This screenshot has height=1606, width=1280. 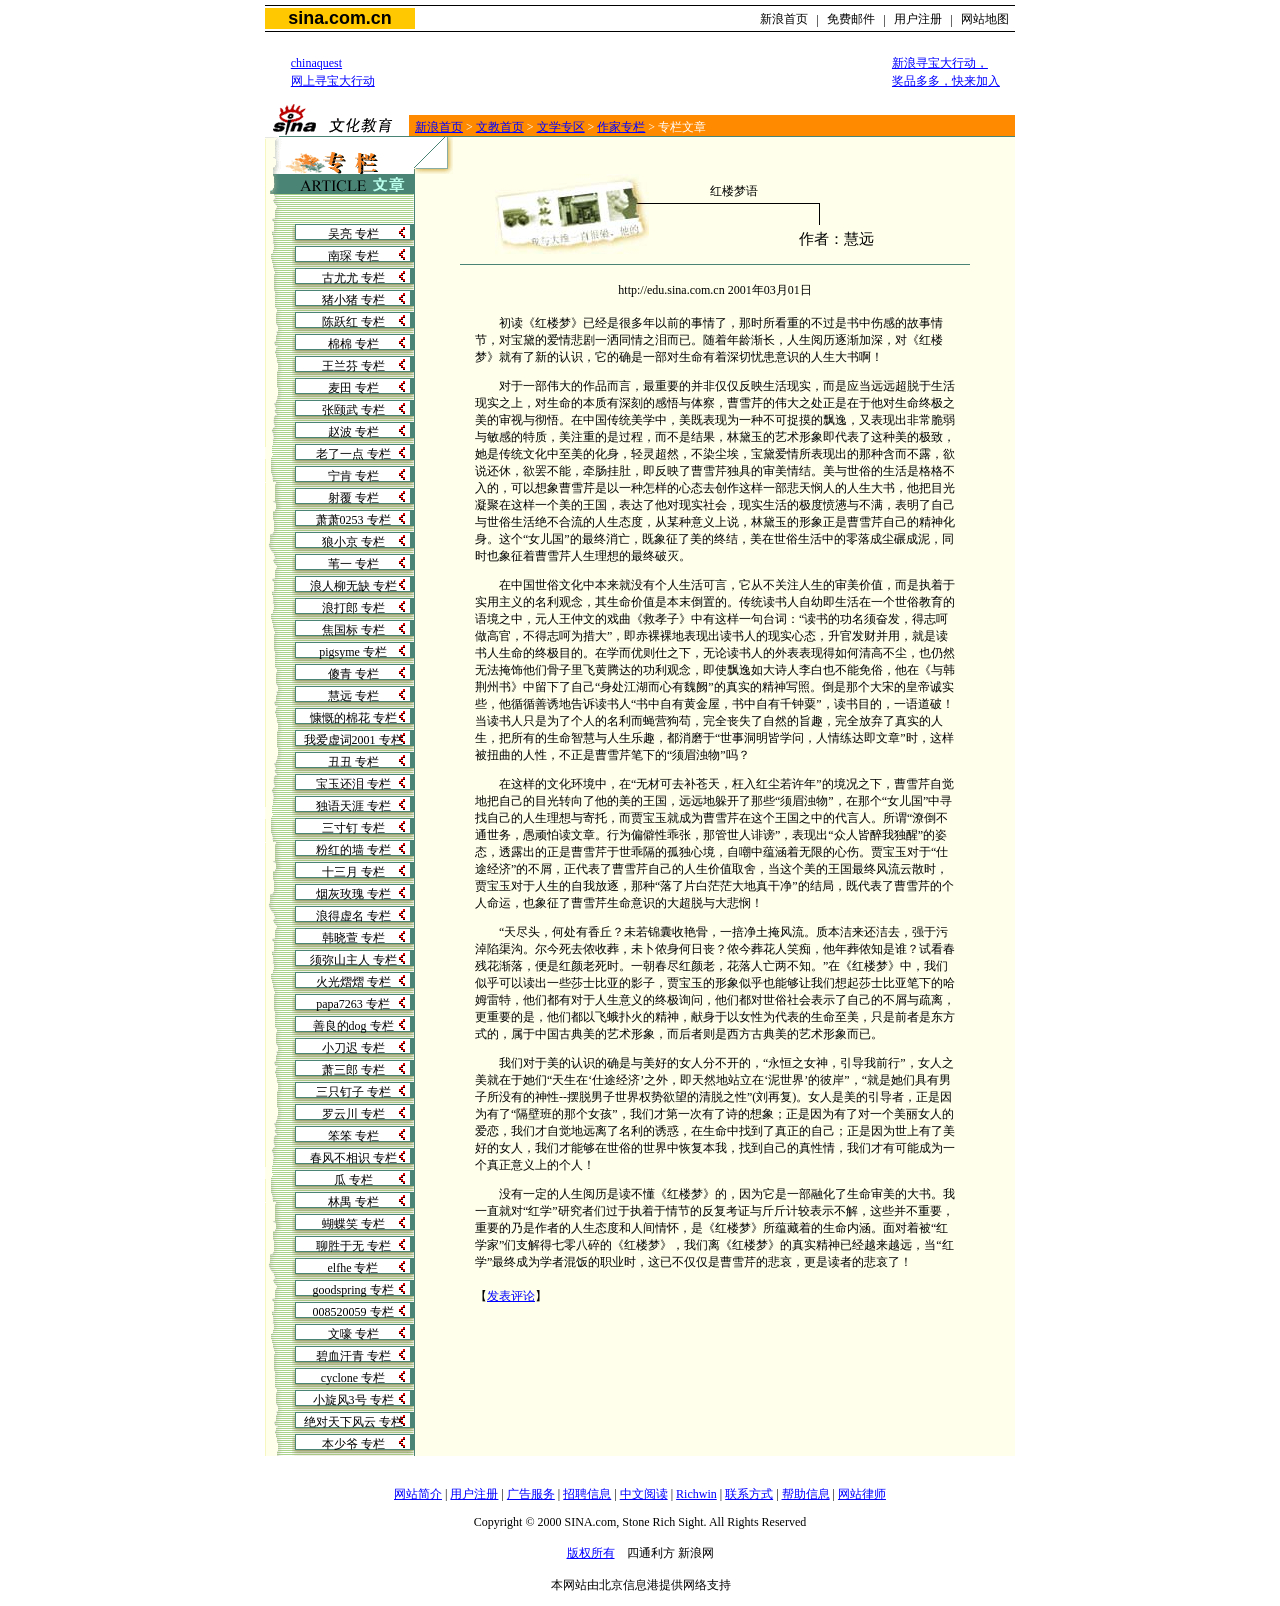 I want to click on 三只钉子 专栏, so click(x=353, y=1092).